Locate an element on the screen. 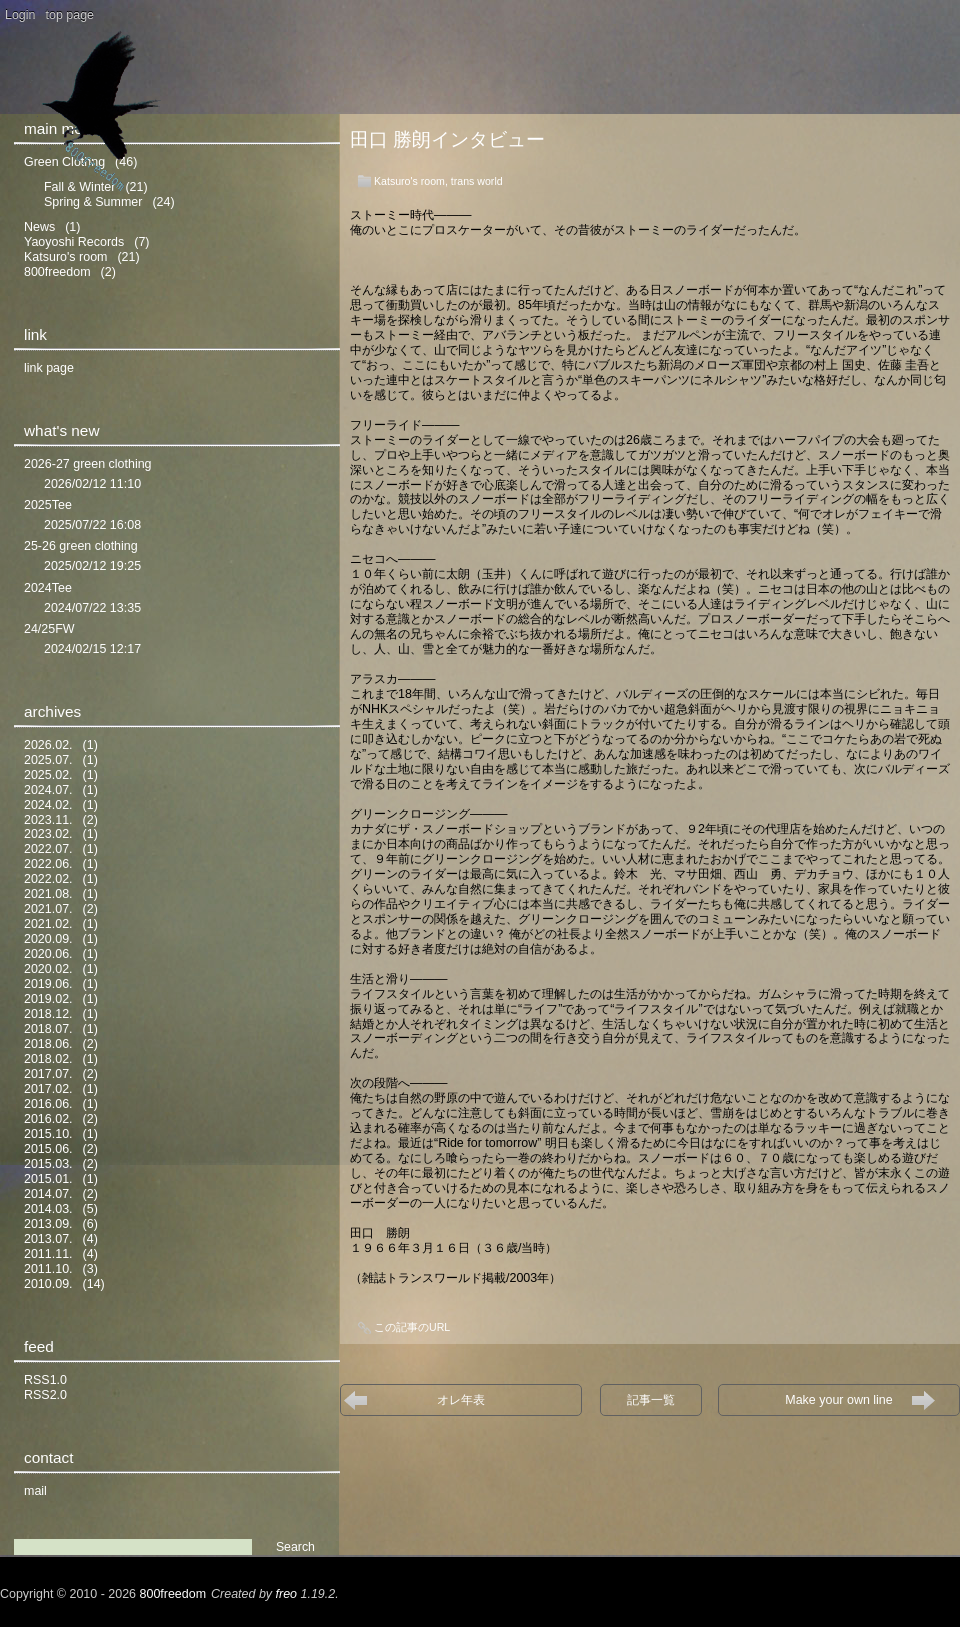 This screenshot has height=1627, width=960. Yaoyoshi Records is located at coordinates (74, 242).